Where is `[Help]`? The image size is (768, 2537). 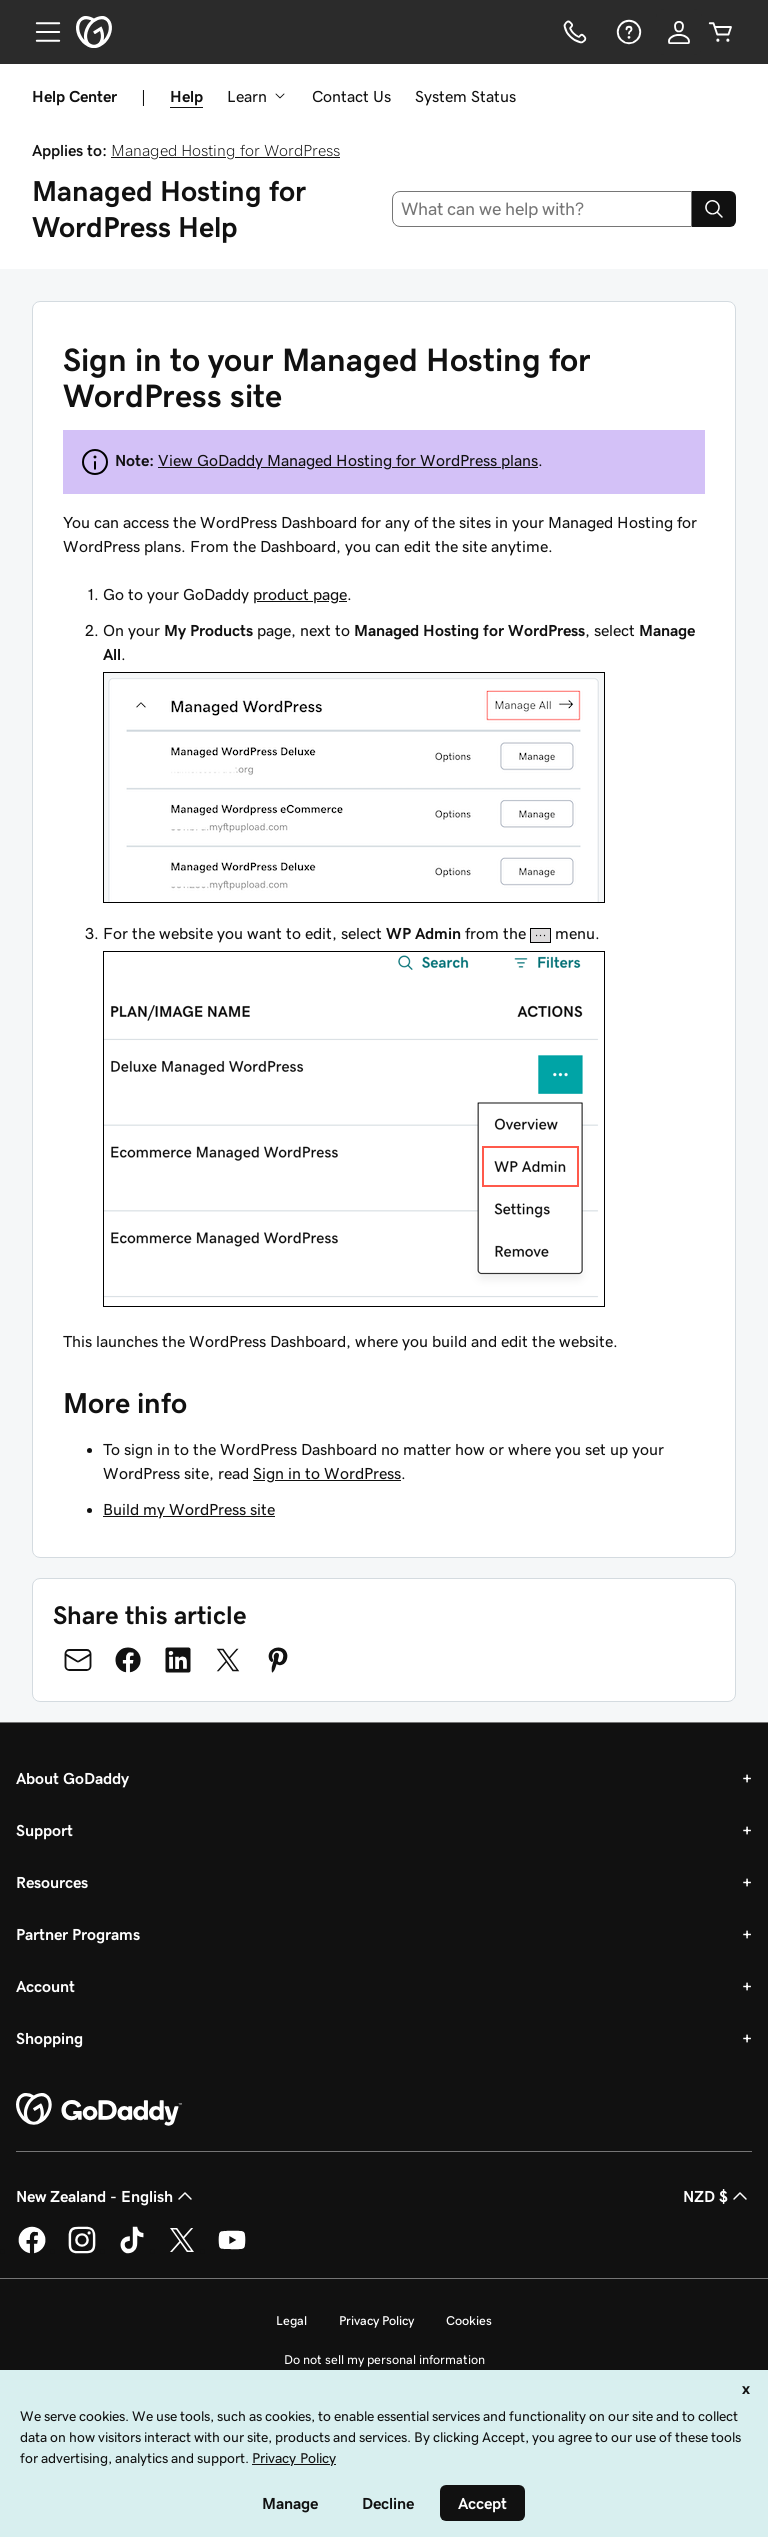 [Help] is located at coordinates (627, 32).